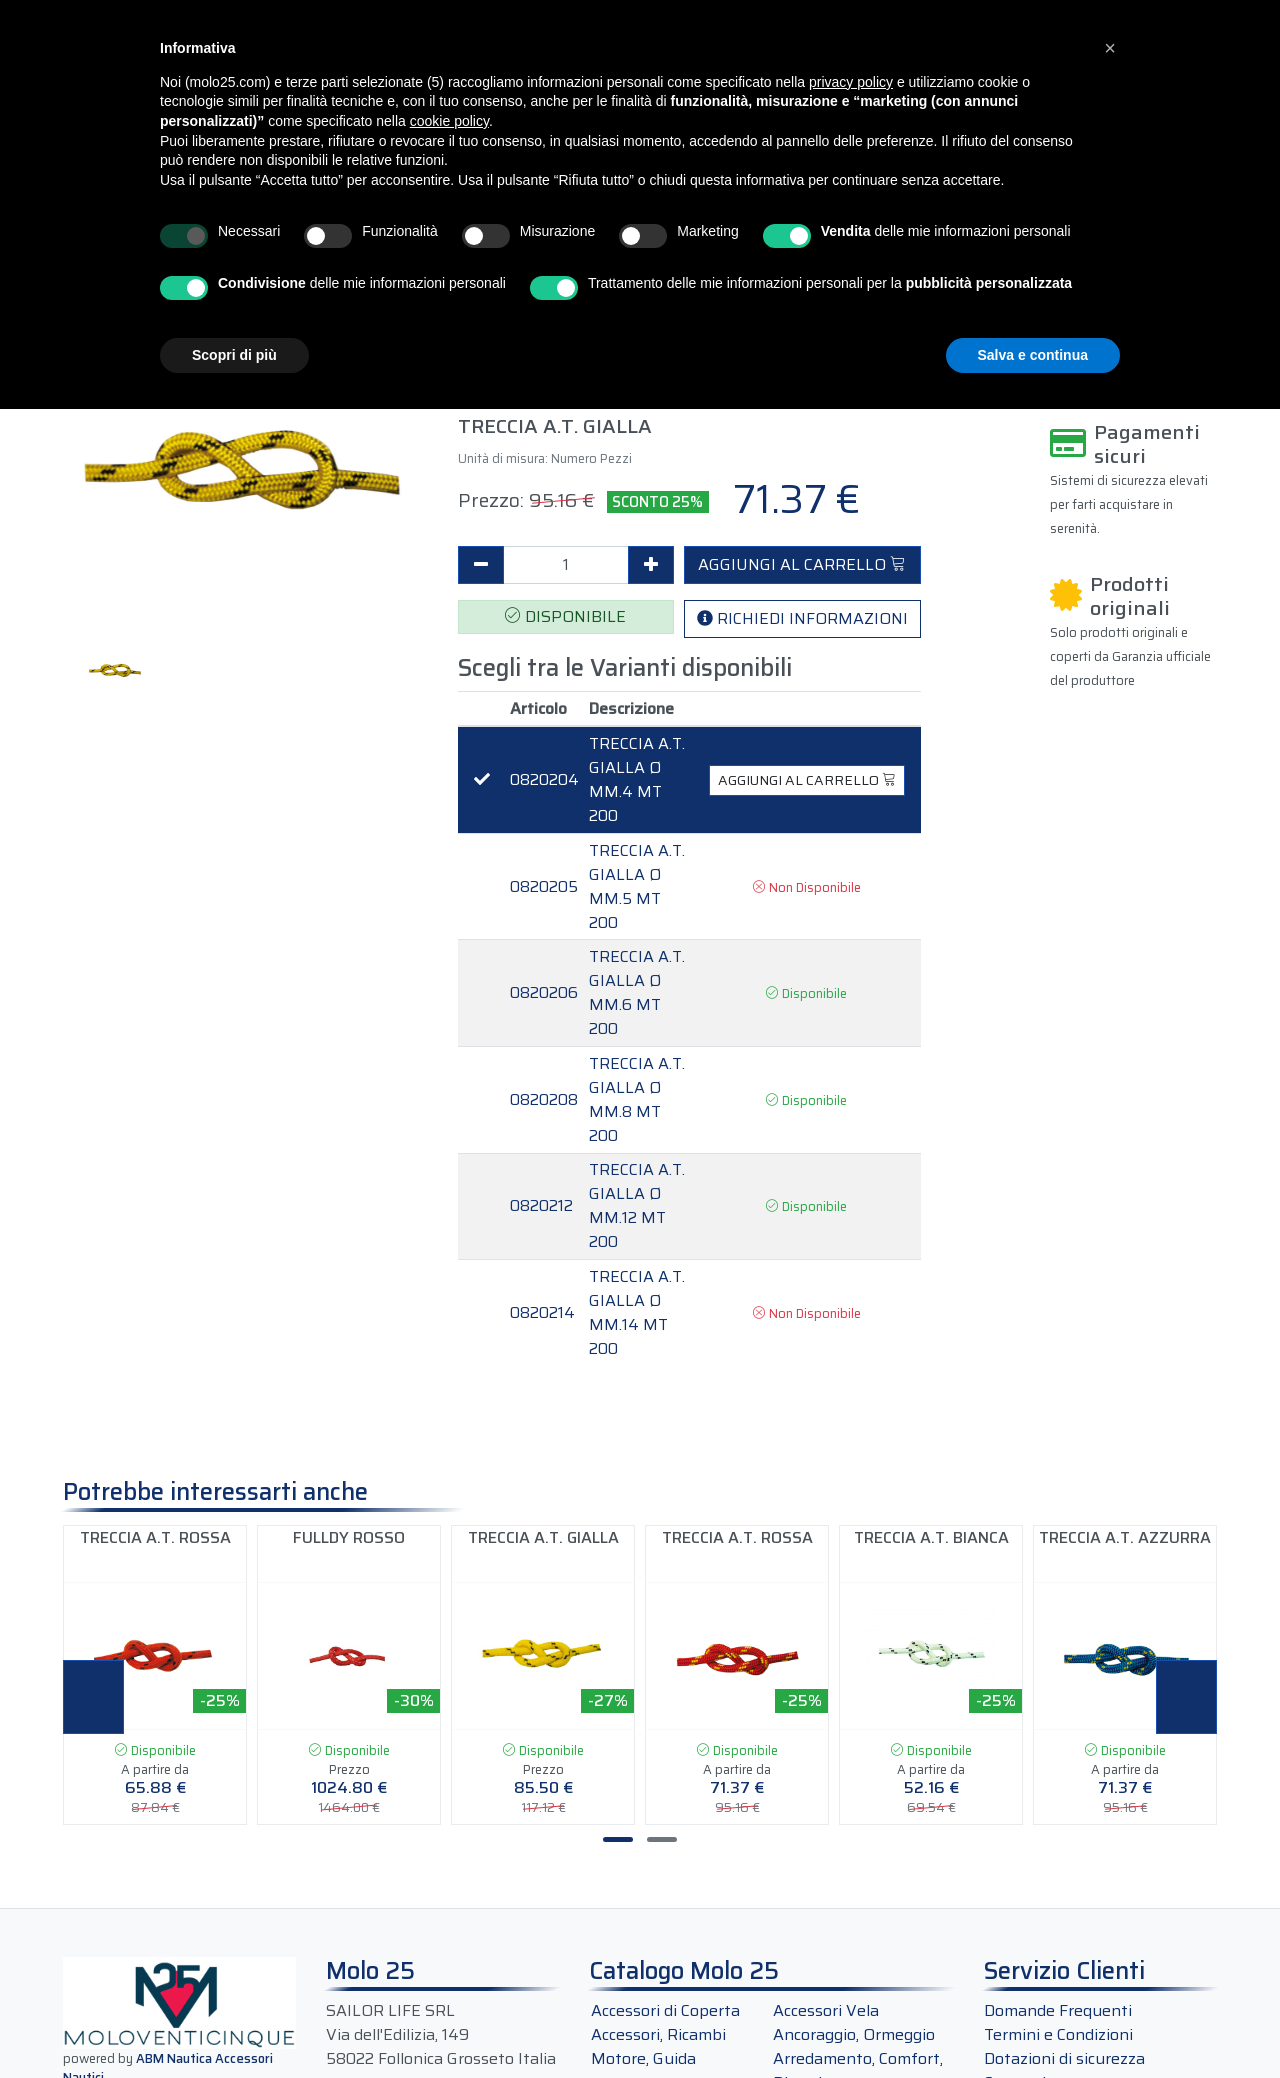 The image size is (1280, 2078). What do you see at coordinates (637, 1206) in the screenshot?
I see `TRECCIA A.T. GIALLA Ø MM.12 MT 200` at bounding box center [637, 1206].